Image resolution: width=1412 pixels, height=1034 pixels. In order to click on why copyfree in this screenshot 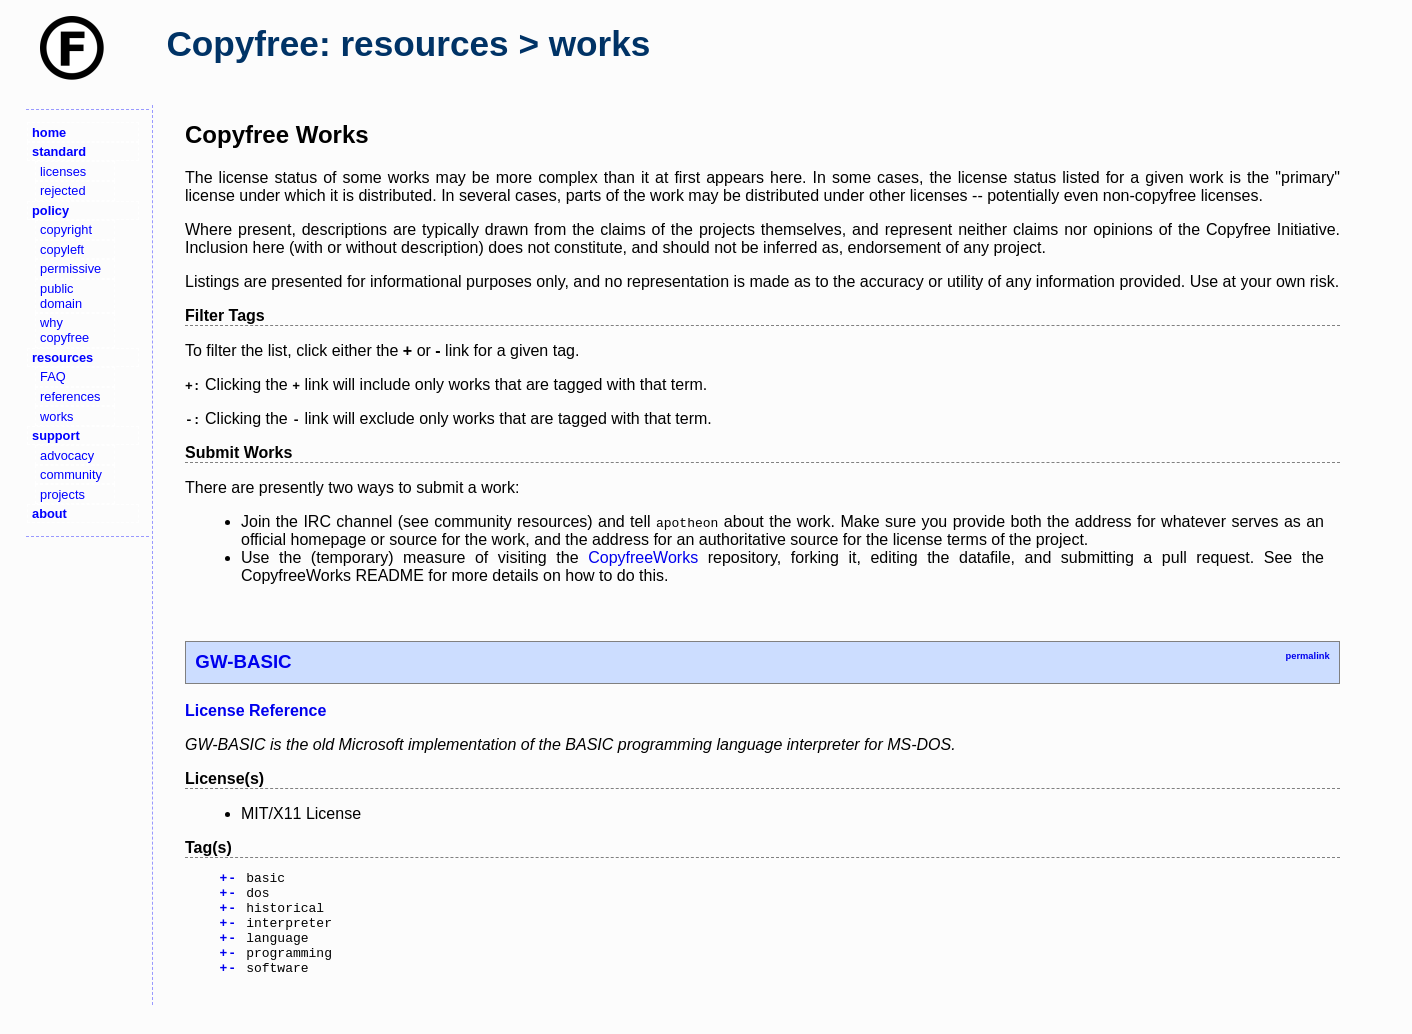, I will do `click(64, 330)`.